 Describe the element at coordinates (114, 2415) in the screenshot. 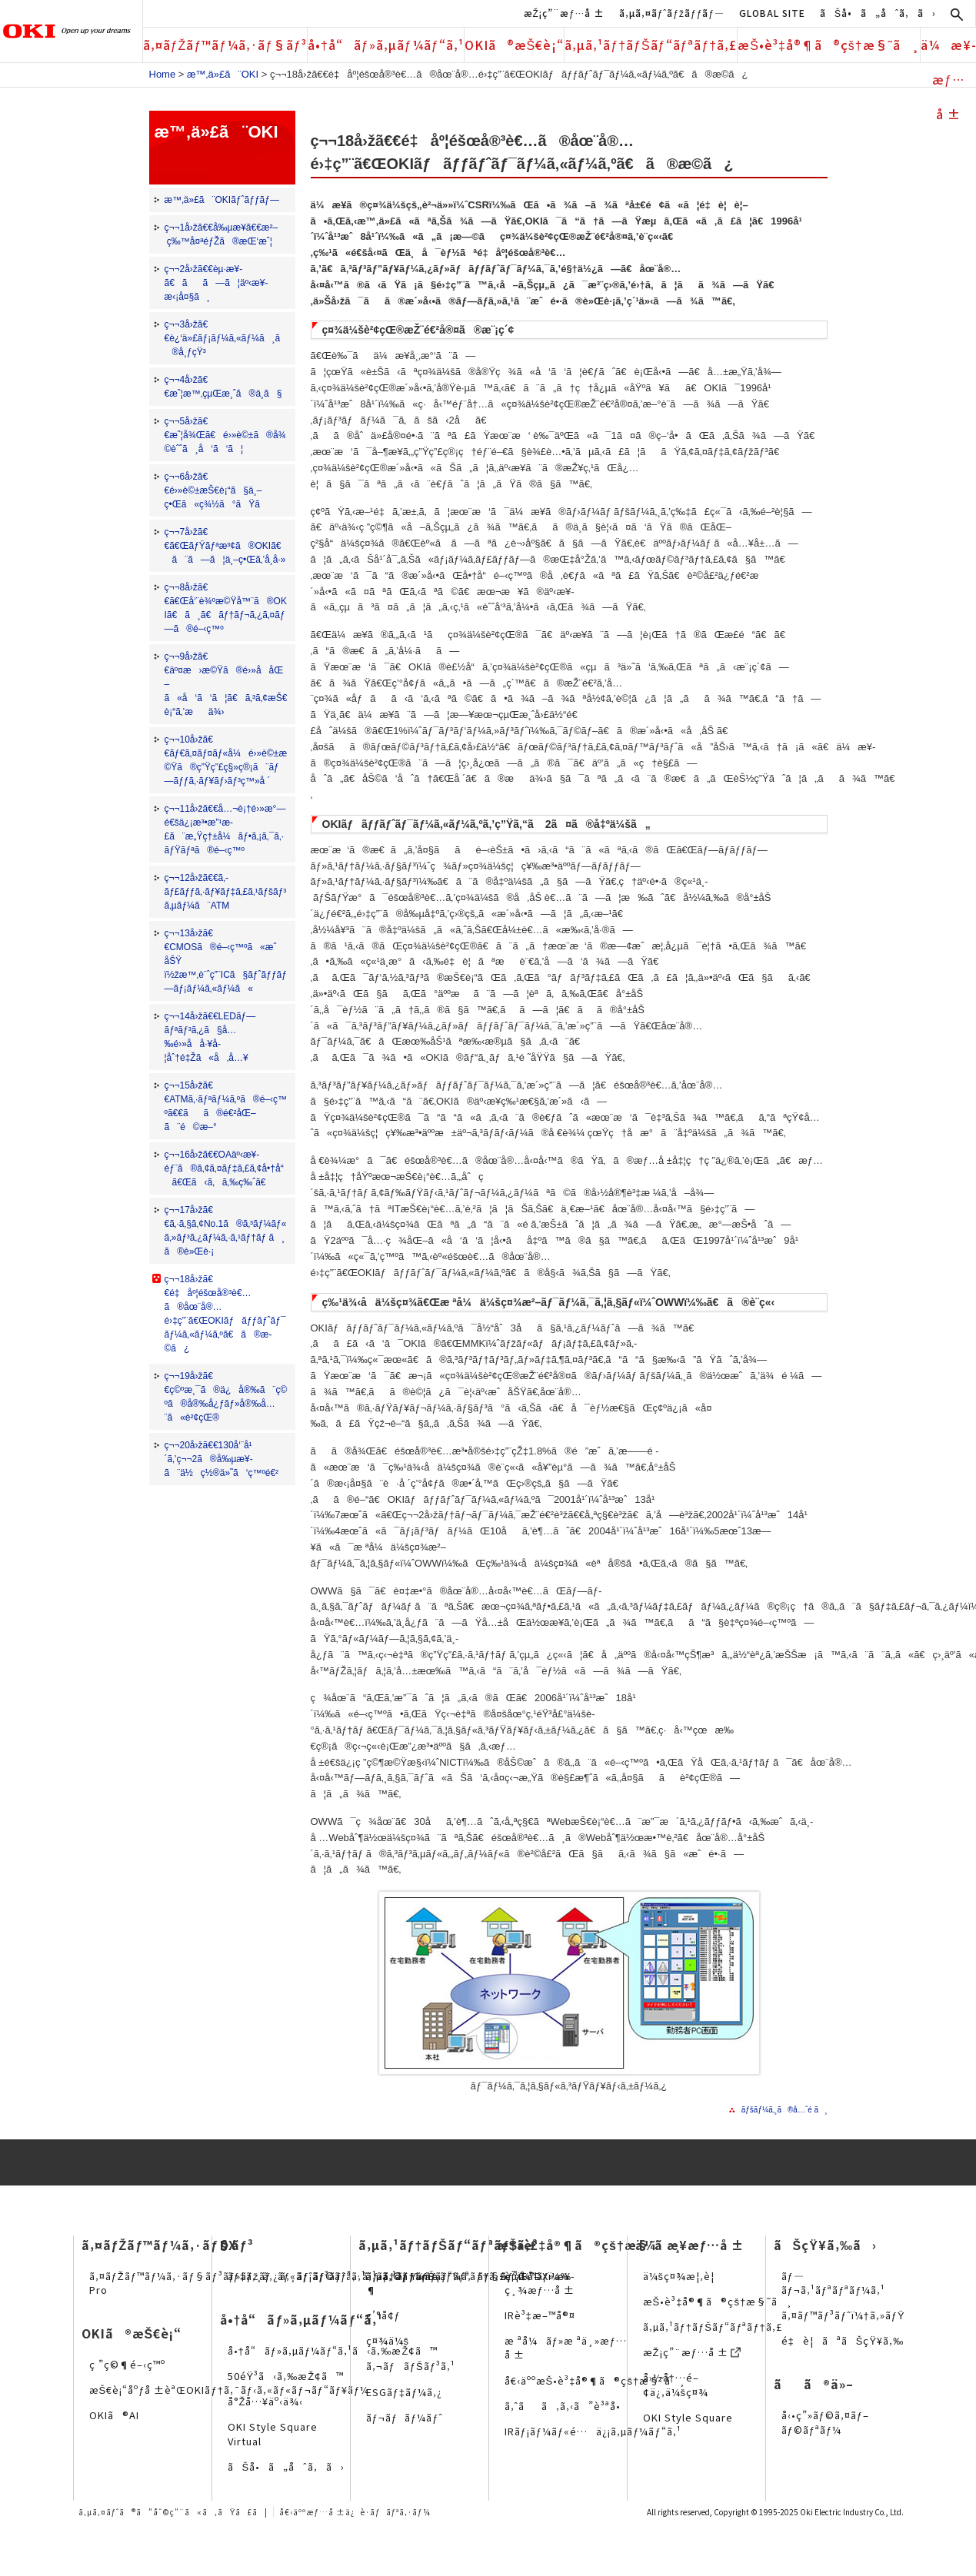

I see `OKIã®AI` at that location.